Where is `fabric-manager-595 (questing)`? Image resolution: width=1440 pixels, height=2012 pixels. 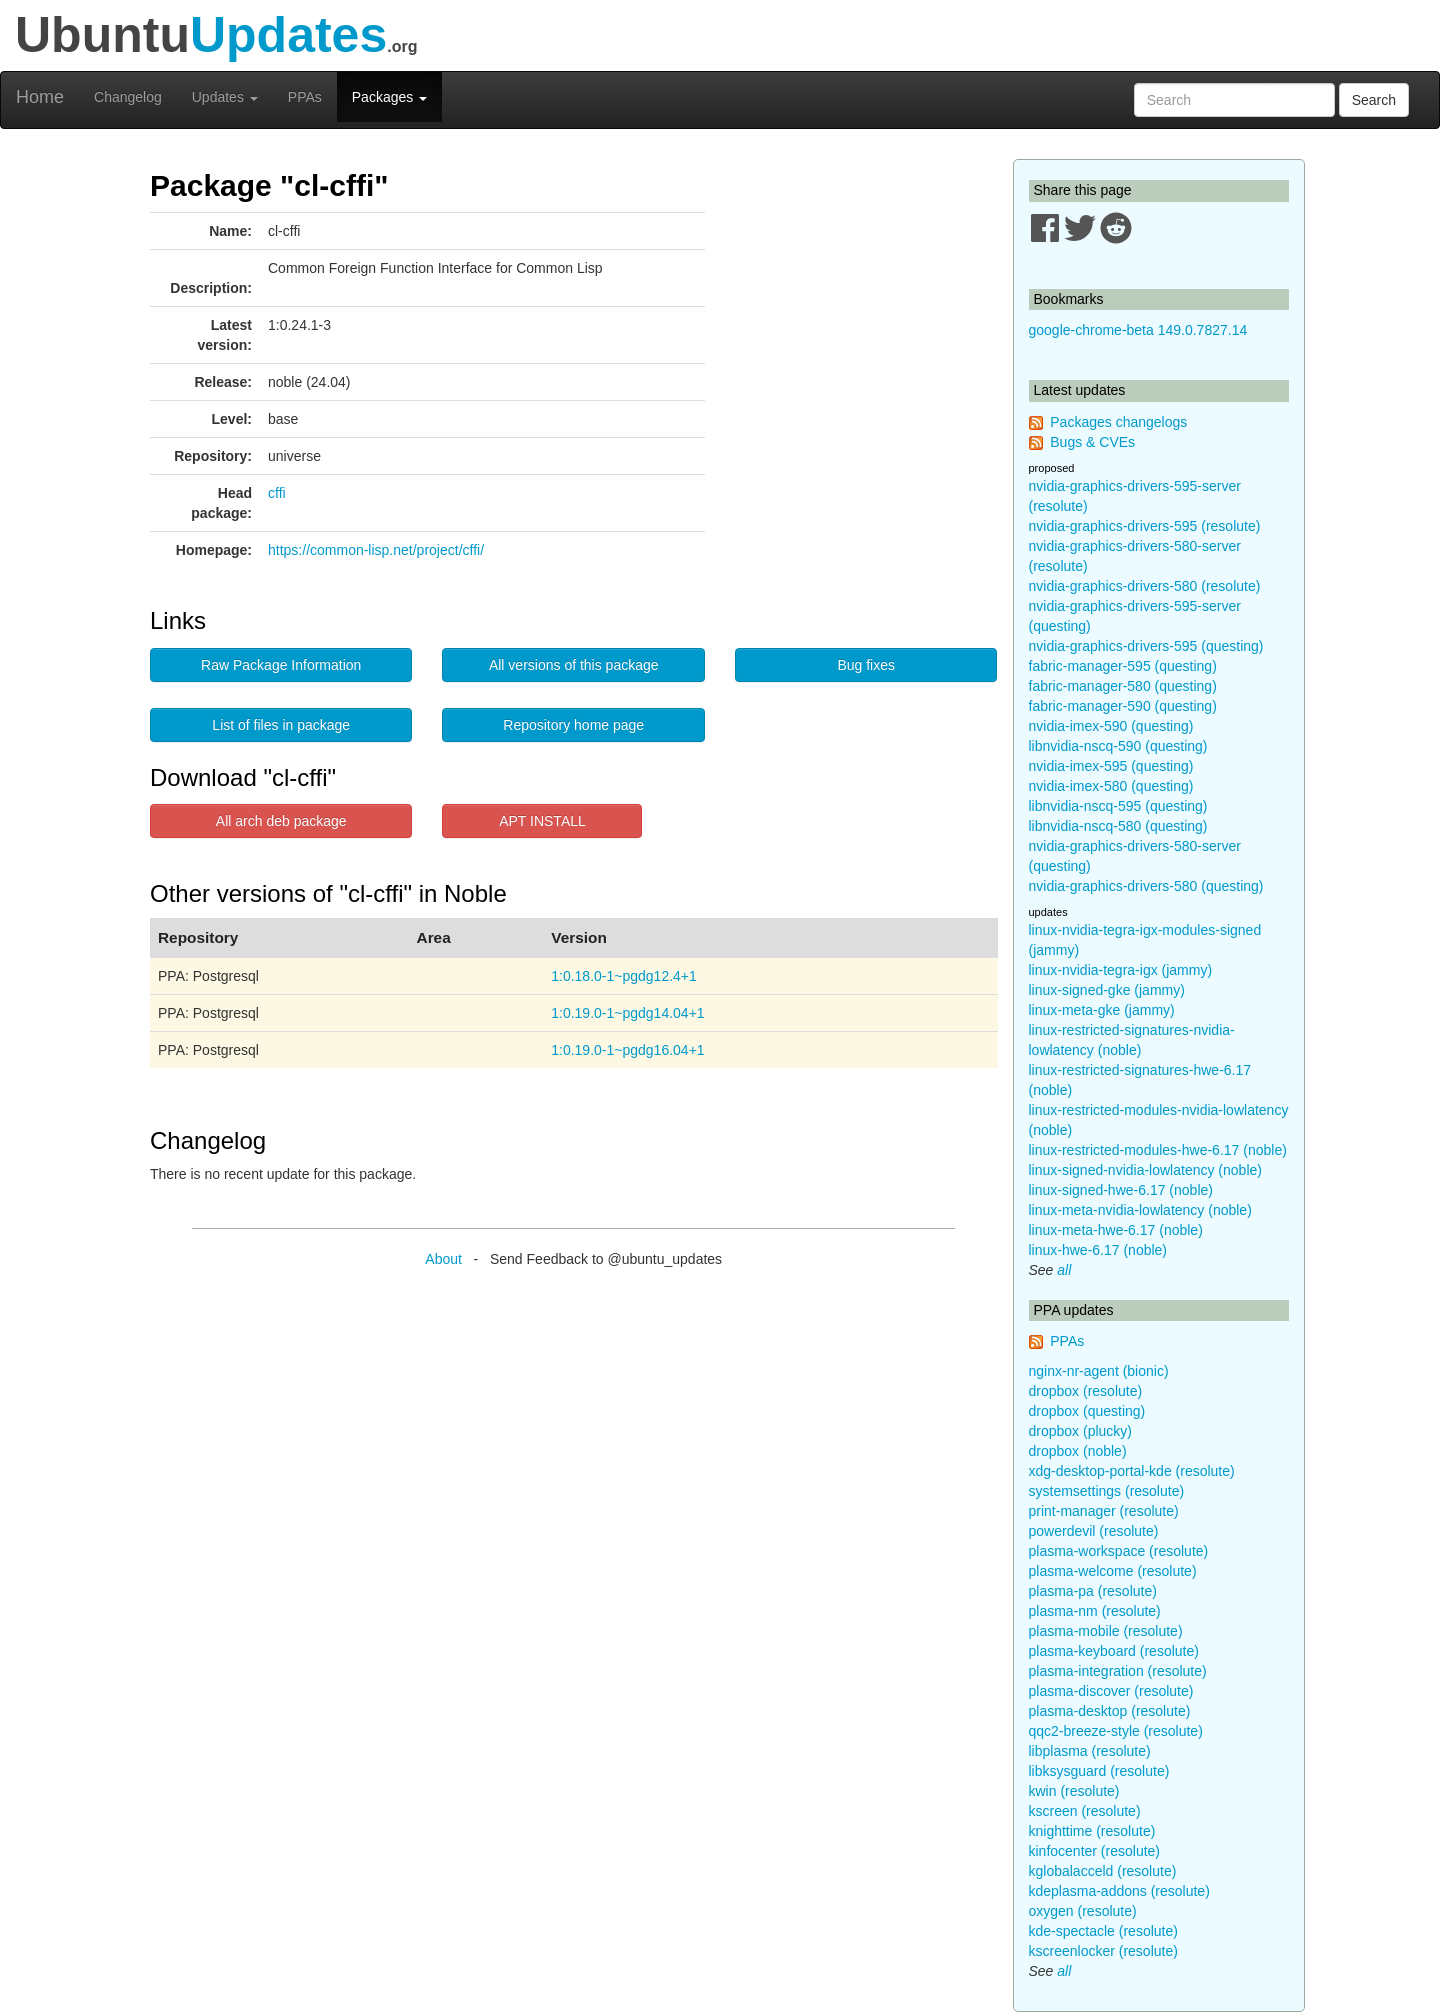 fabric-manager-595 (questing) is located at coordinates (1123, 666).